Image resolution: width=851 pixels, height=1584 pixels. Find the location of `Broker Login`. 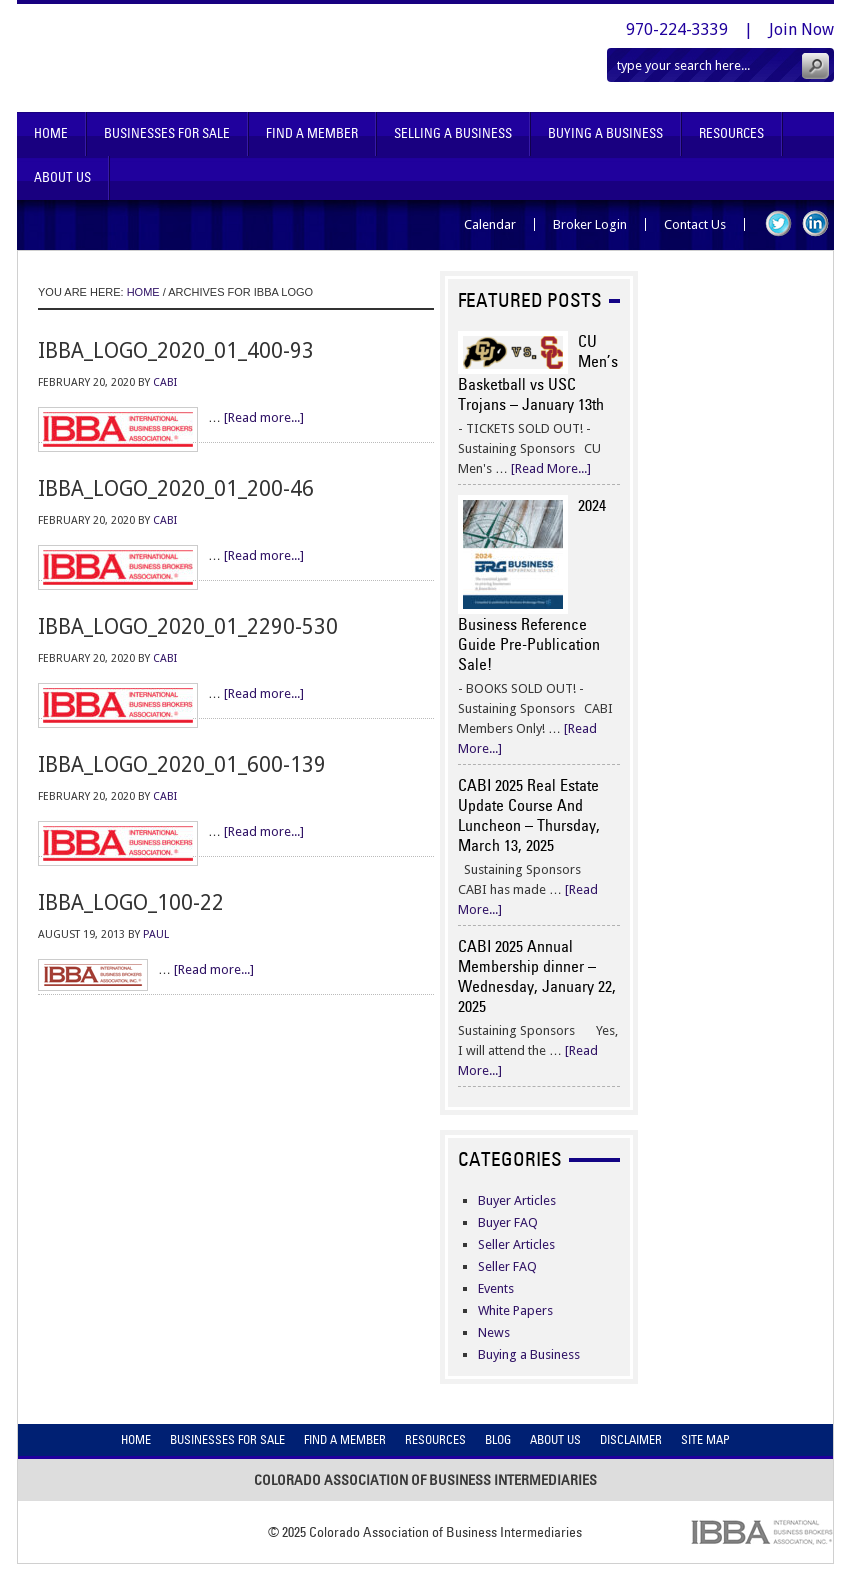

Broker Login is located at coordinates (590, 224).